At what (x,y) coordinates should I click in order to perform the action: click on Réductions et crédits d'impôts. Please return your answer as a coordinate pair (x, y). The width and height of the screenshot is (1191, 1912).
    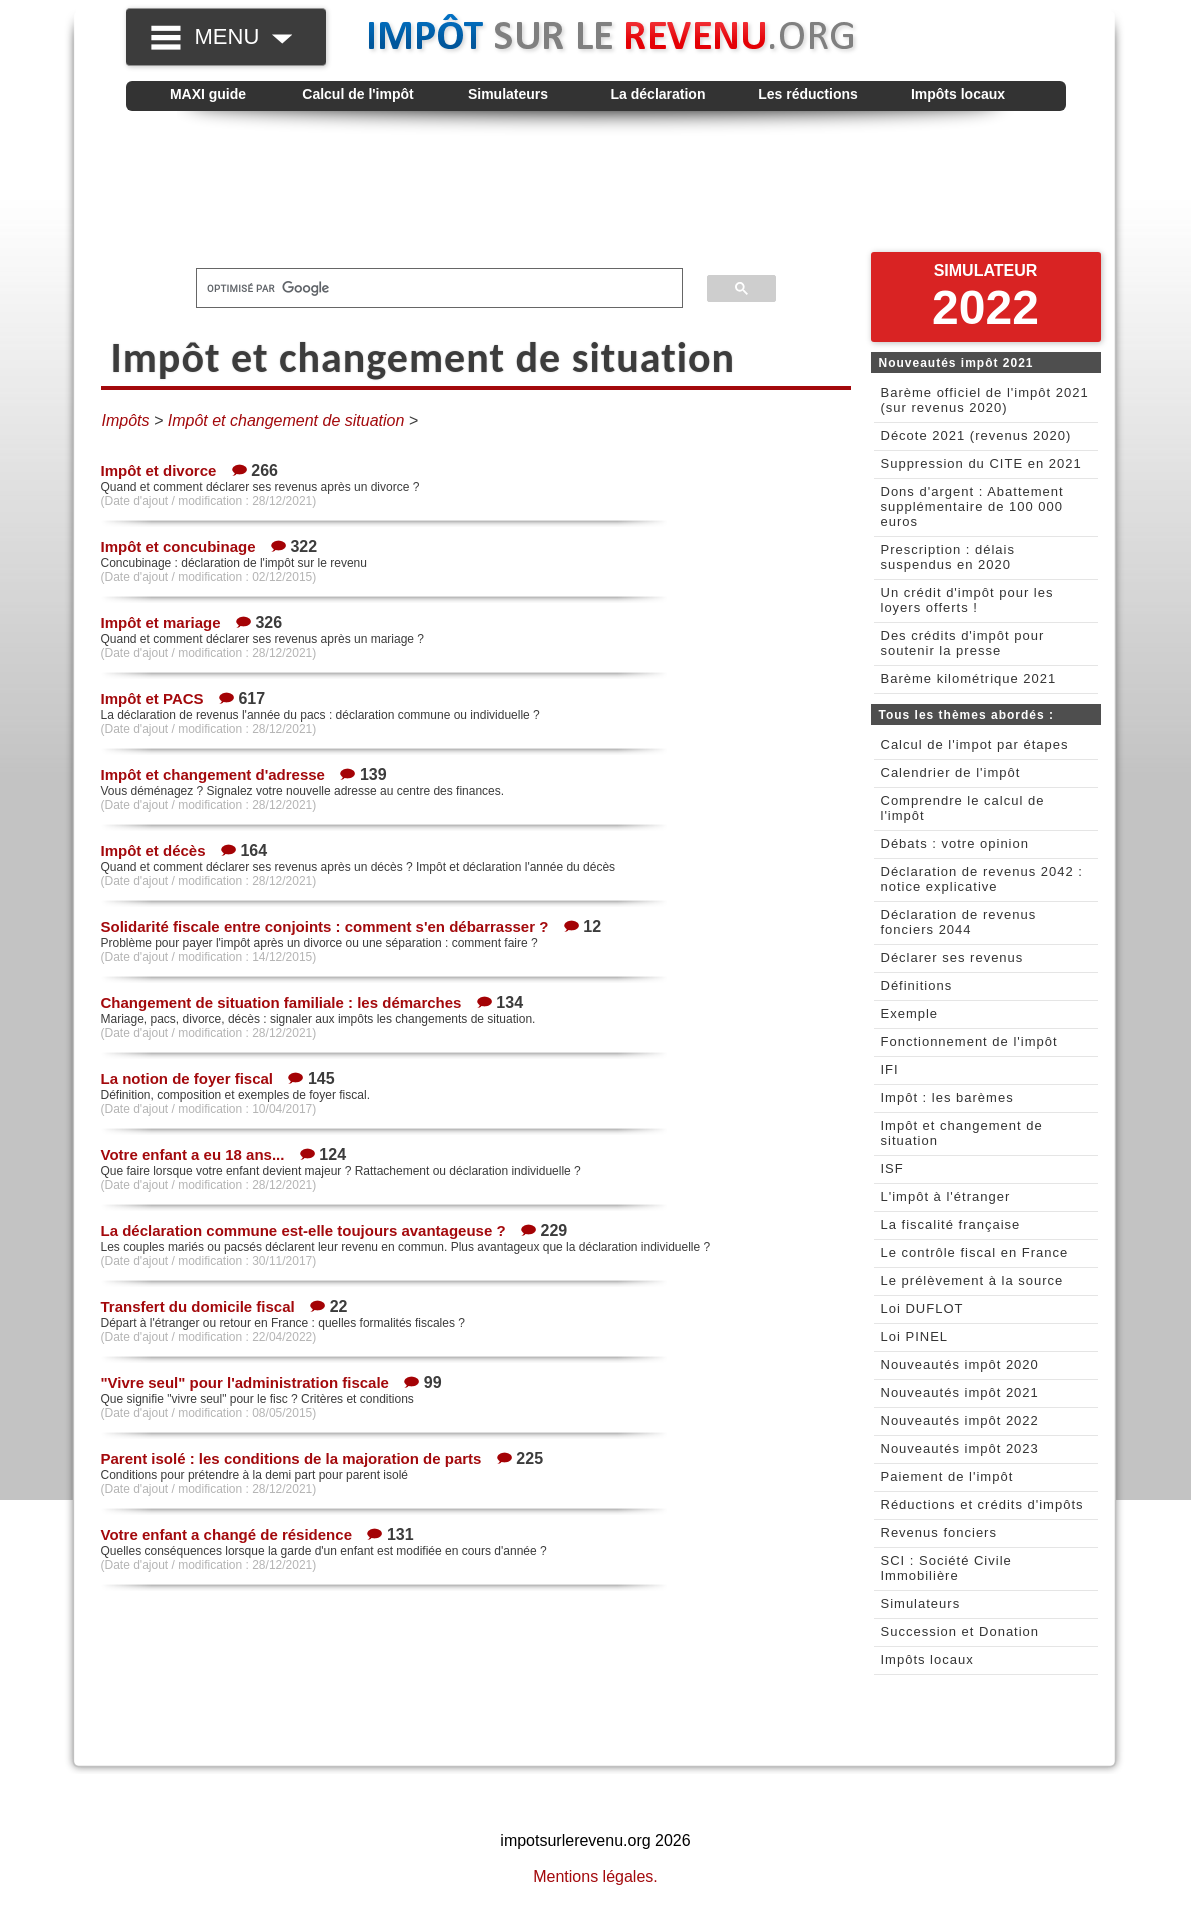
    Looking at the image, I should click on (982, 1504).